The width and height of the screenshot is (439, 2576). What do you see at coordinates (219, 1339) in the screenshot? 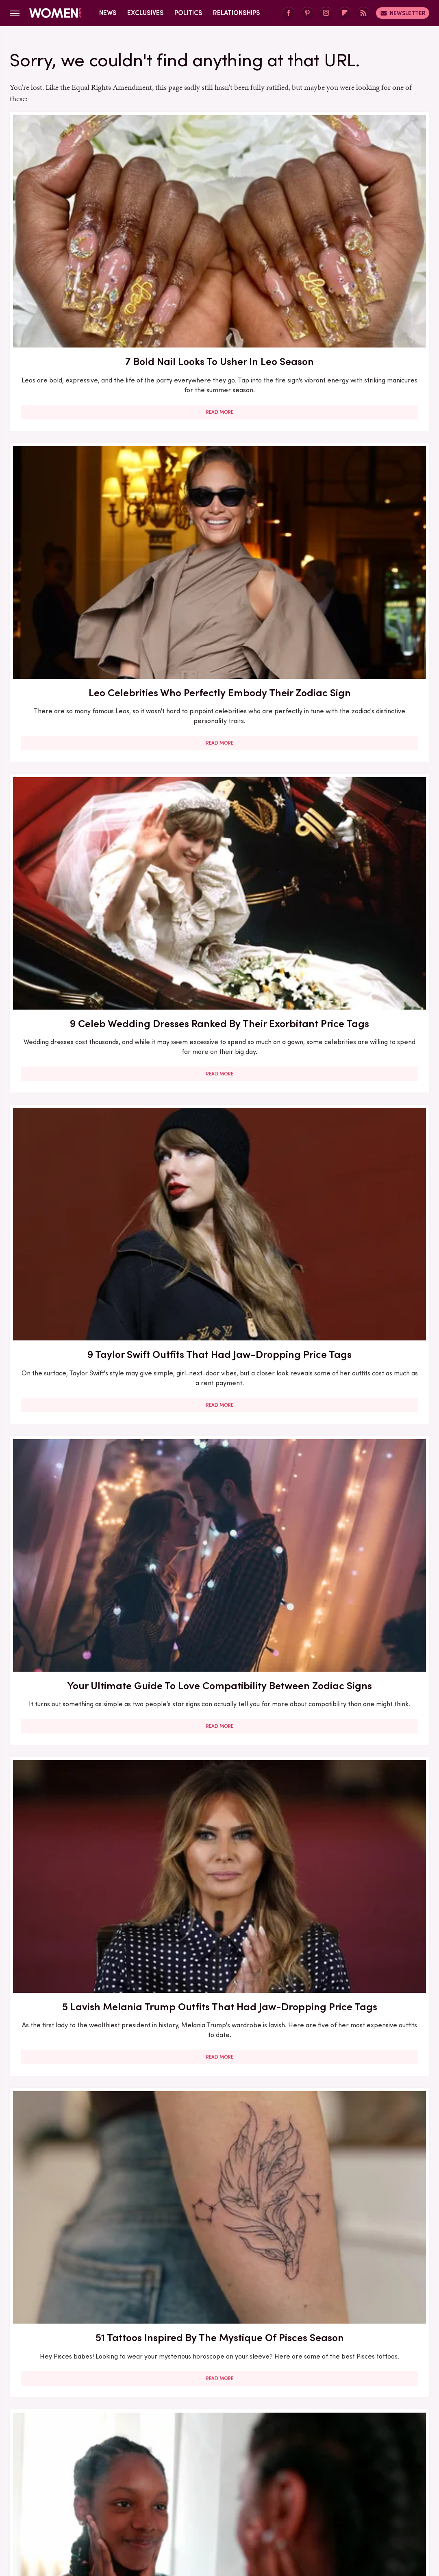
I see `Ginny & Georgia's Antonia Gentry Has Worn Some Super Spicy Outfits` at bounding box center [219, 1339].